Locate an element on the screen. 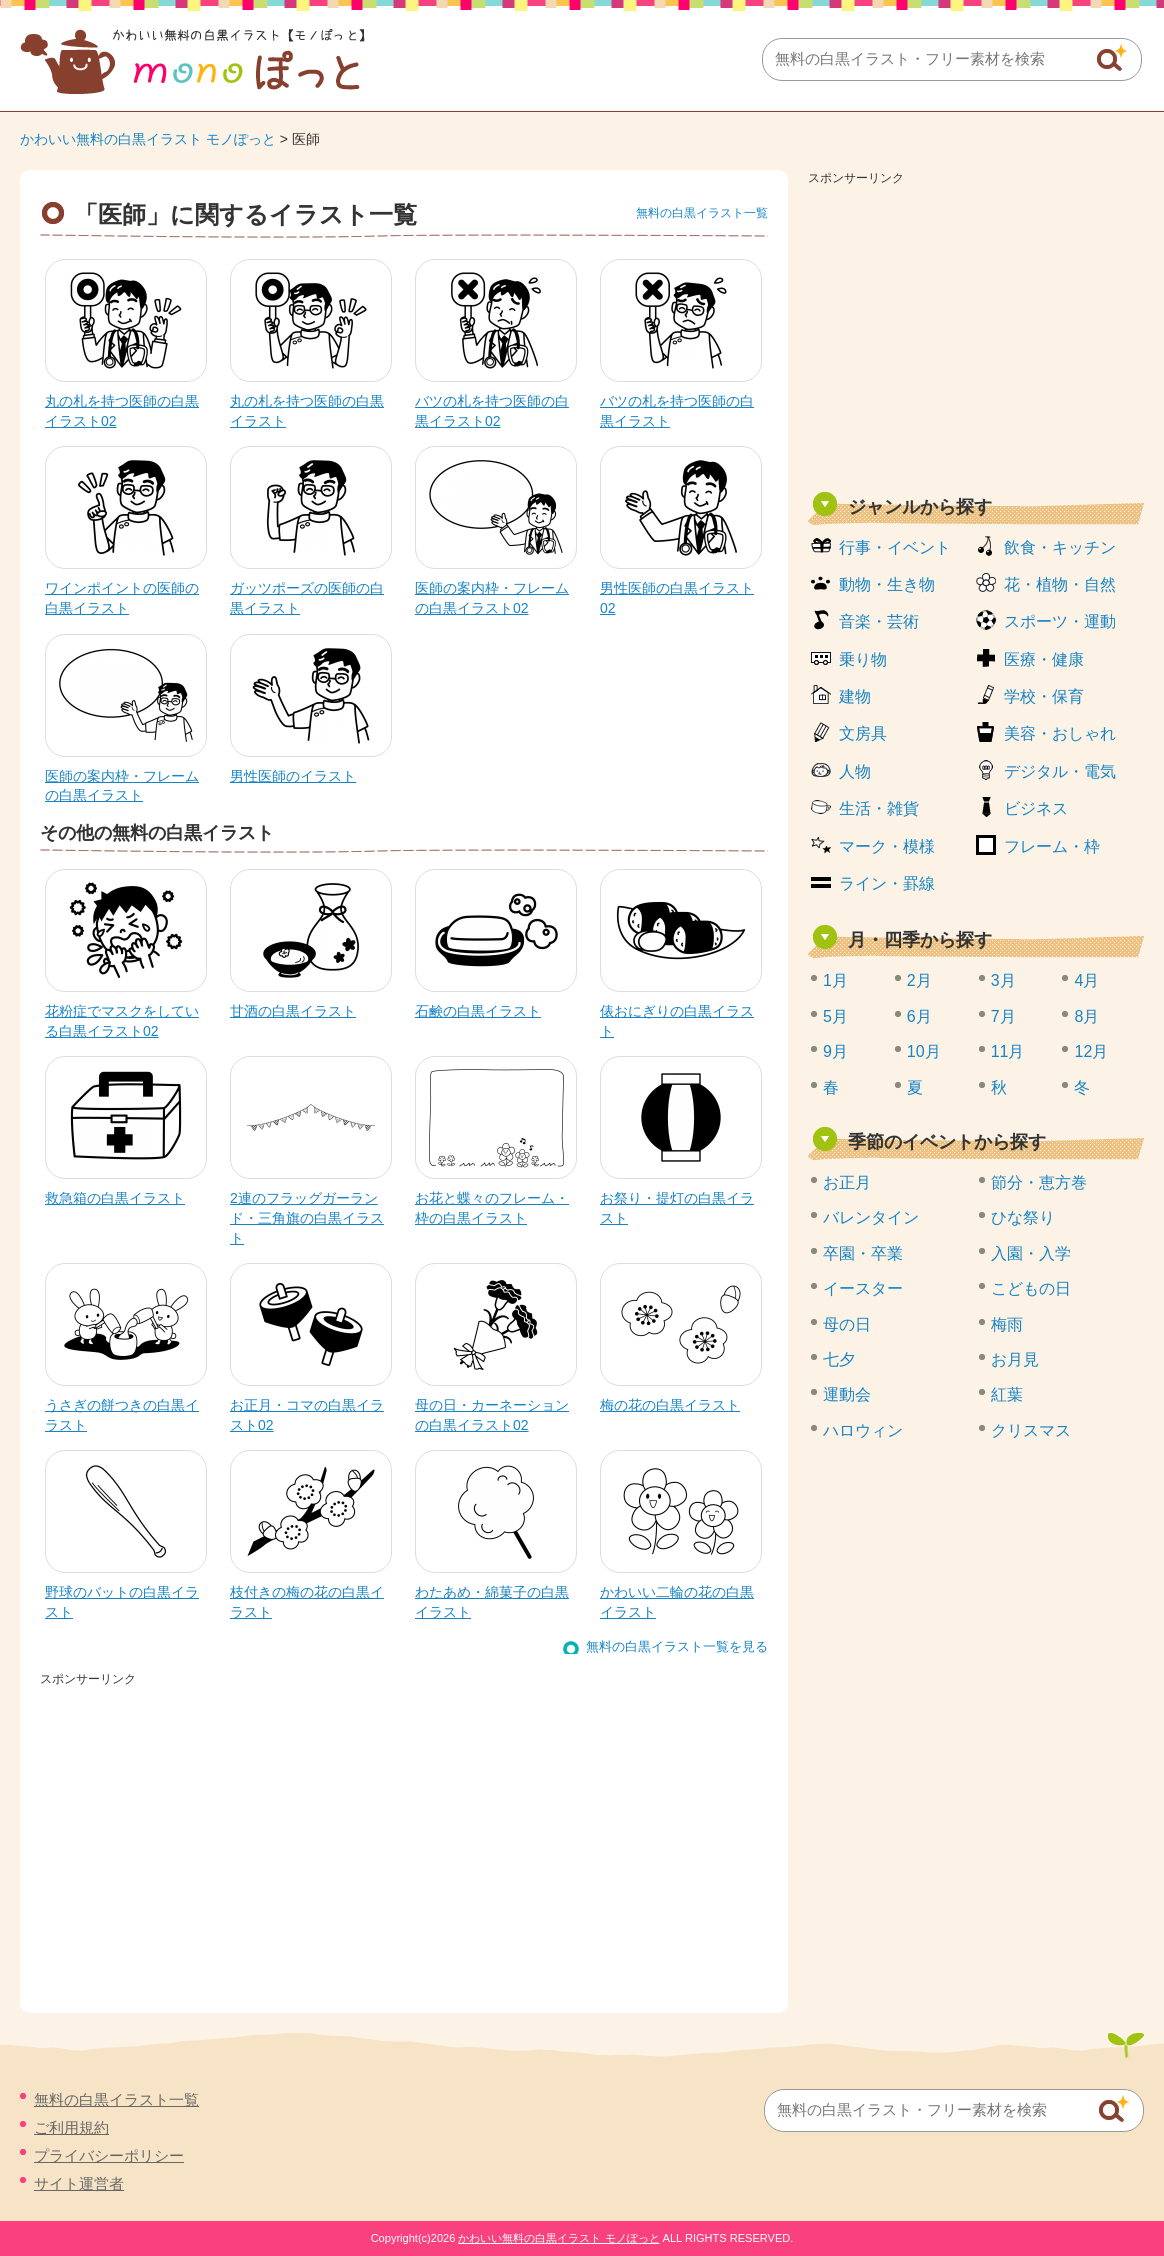 The height and width of the screenshot is (2256, 1164). 救急箱の白黒イラスト is located at coordinates (115, 1198).